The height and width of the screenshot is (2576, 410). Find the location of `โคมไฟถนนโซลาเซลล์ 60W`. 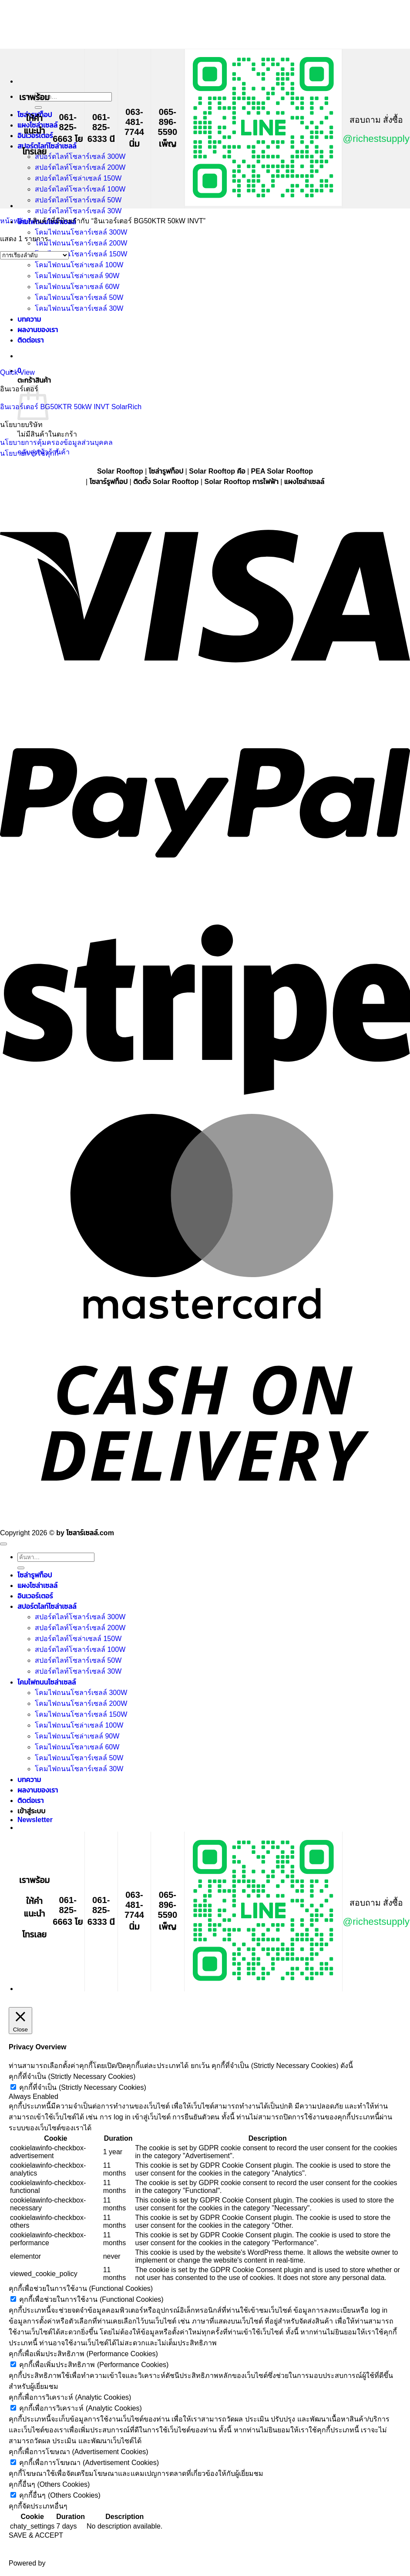

โคมไฟถนนโซลาเซลล์ 60W is located at coordinates (77, 1747).